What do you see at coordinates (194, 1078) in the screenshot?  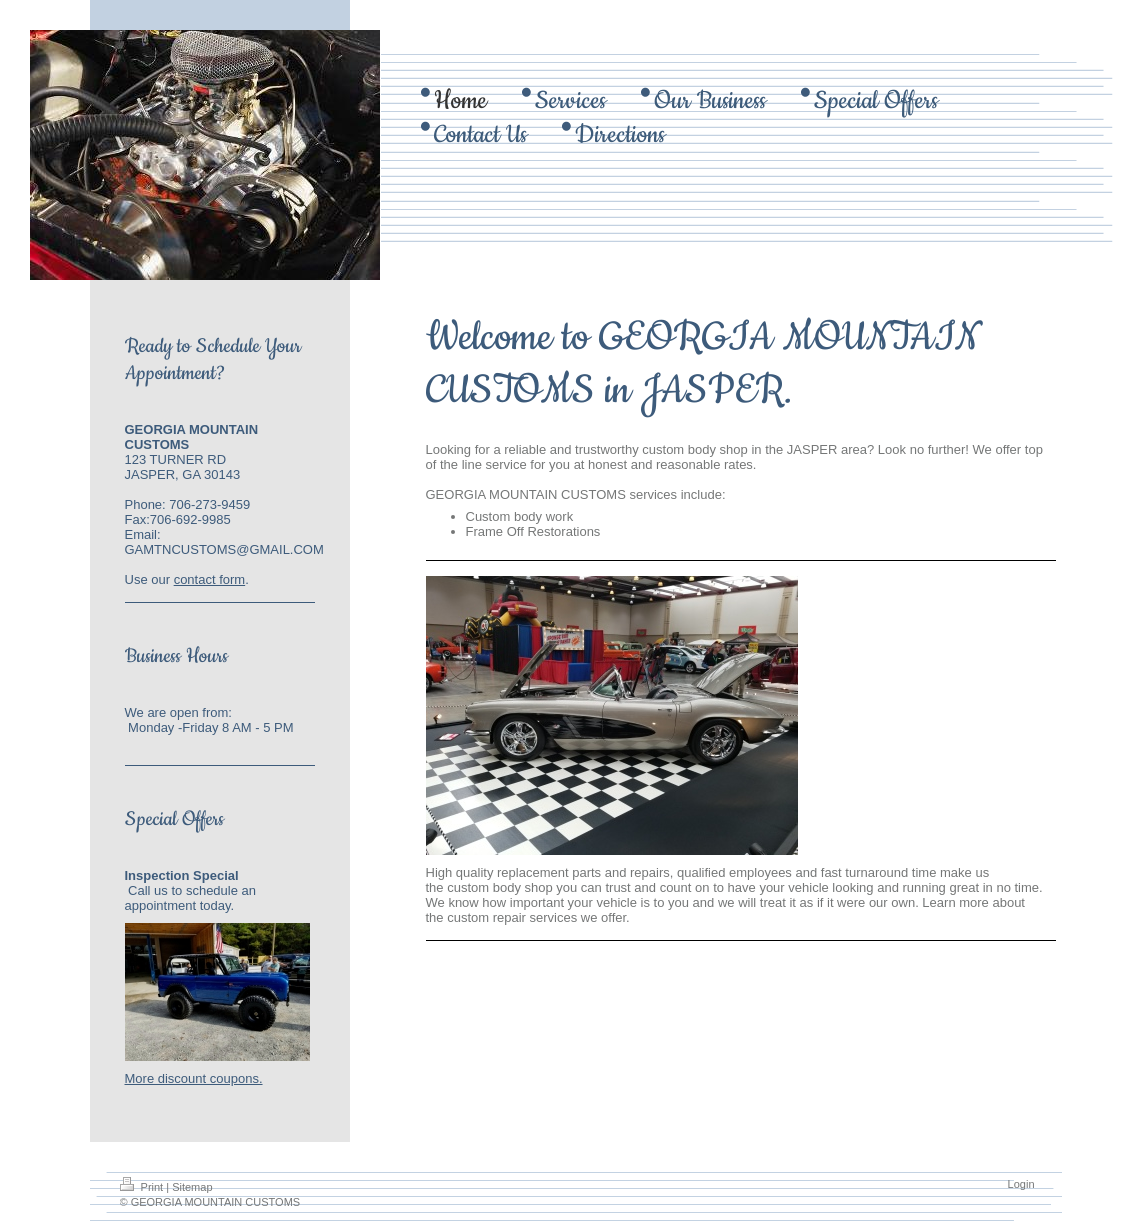 I see `More discount coupons.` at bounding box center [194, 1078].